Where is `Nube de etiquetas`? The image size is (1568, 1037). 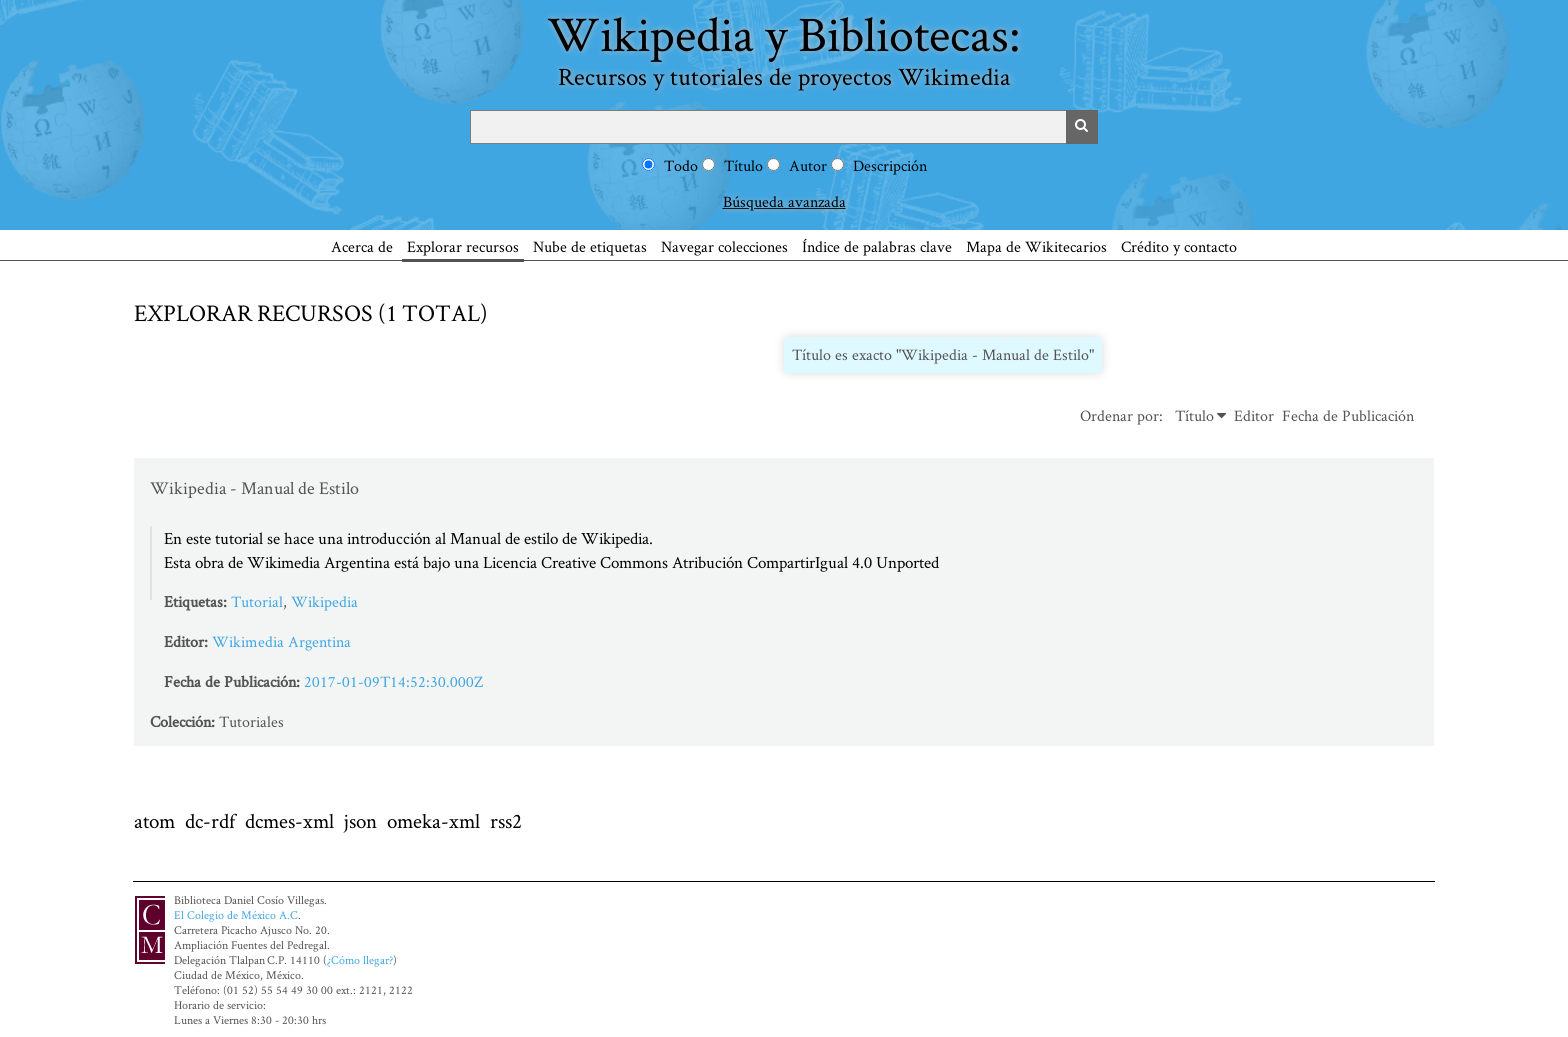
Nube de etiquetas is located at coordinates (590, 246).